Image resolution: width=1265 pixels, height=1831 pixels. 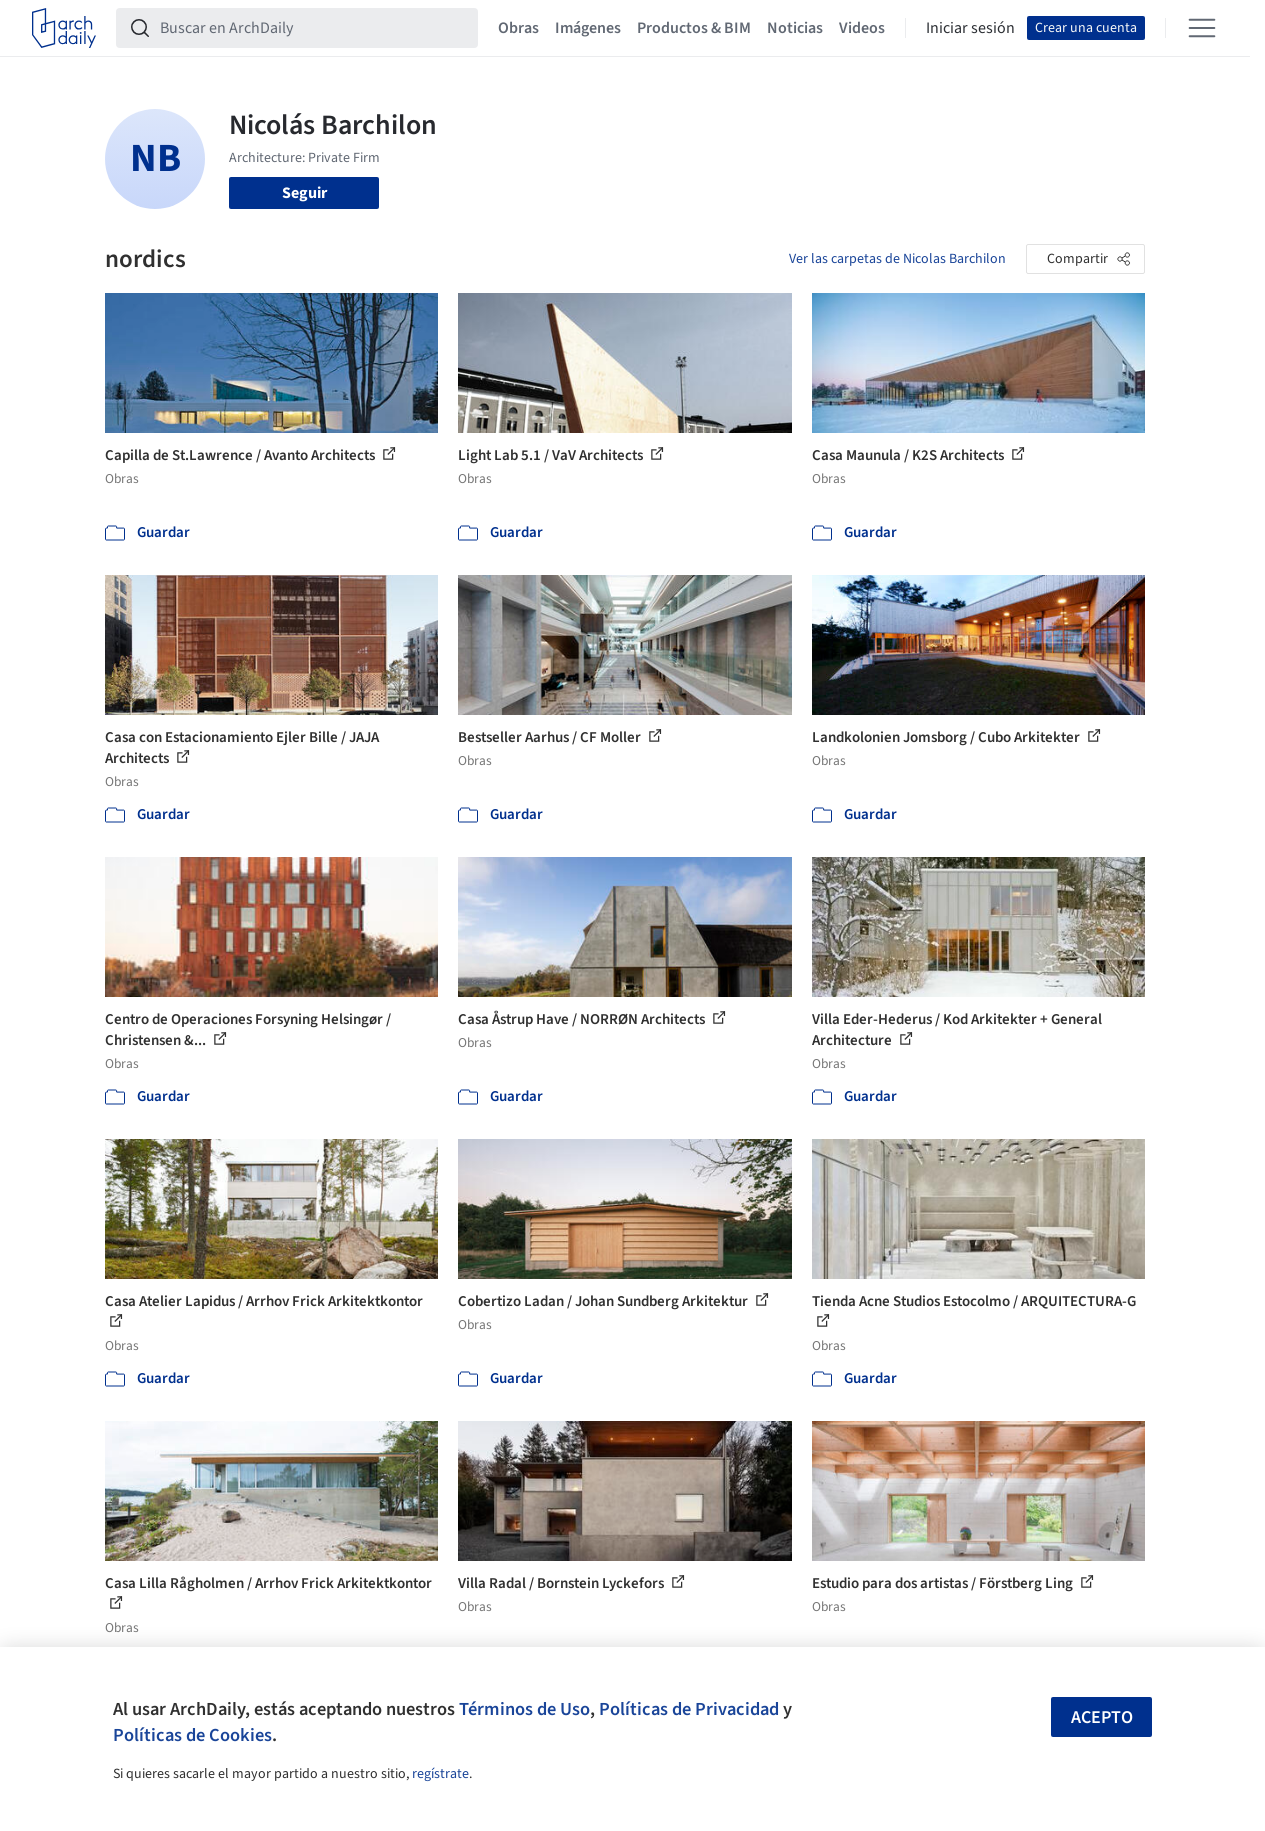 What do you see at coordinates (524, 1709) in the screenshot?
I see `Términos de Uso` at bounding box center [524, 1709].